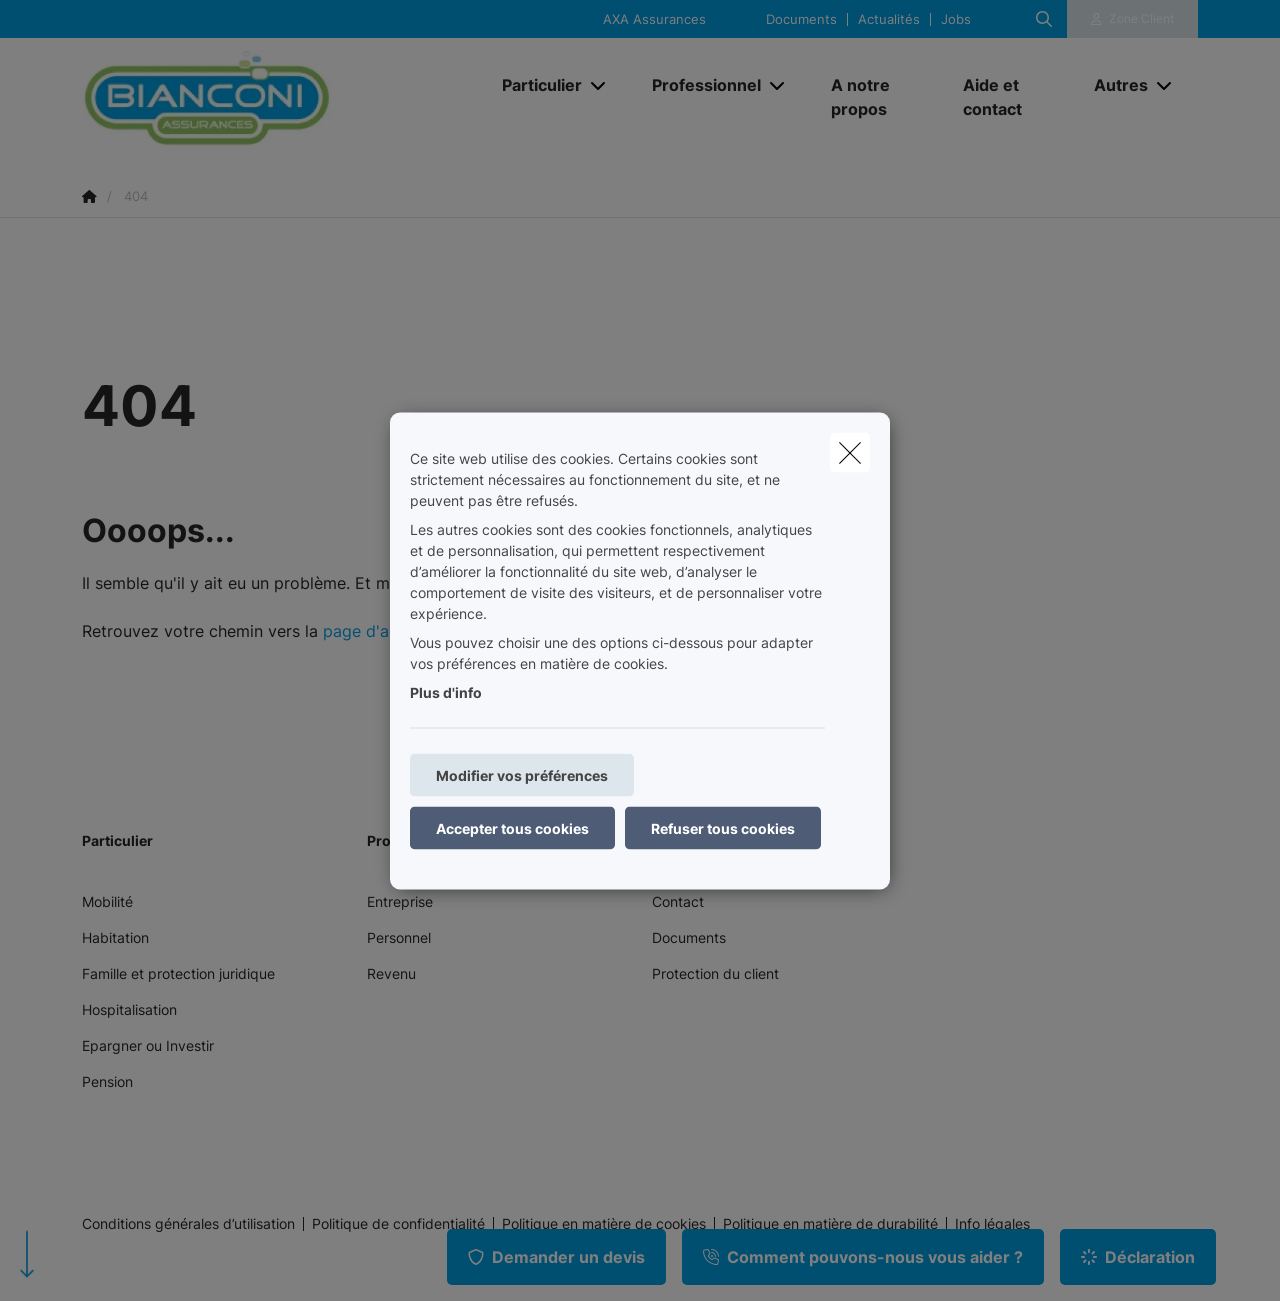 This screenshot has height=1301, width=1280. What do you see at coordinates (148, 1045) in the screenshot?
I see `Epargner ou Investir` at bounding box center [148, 1045].